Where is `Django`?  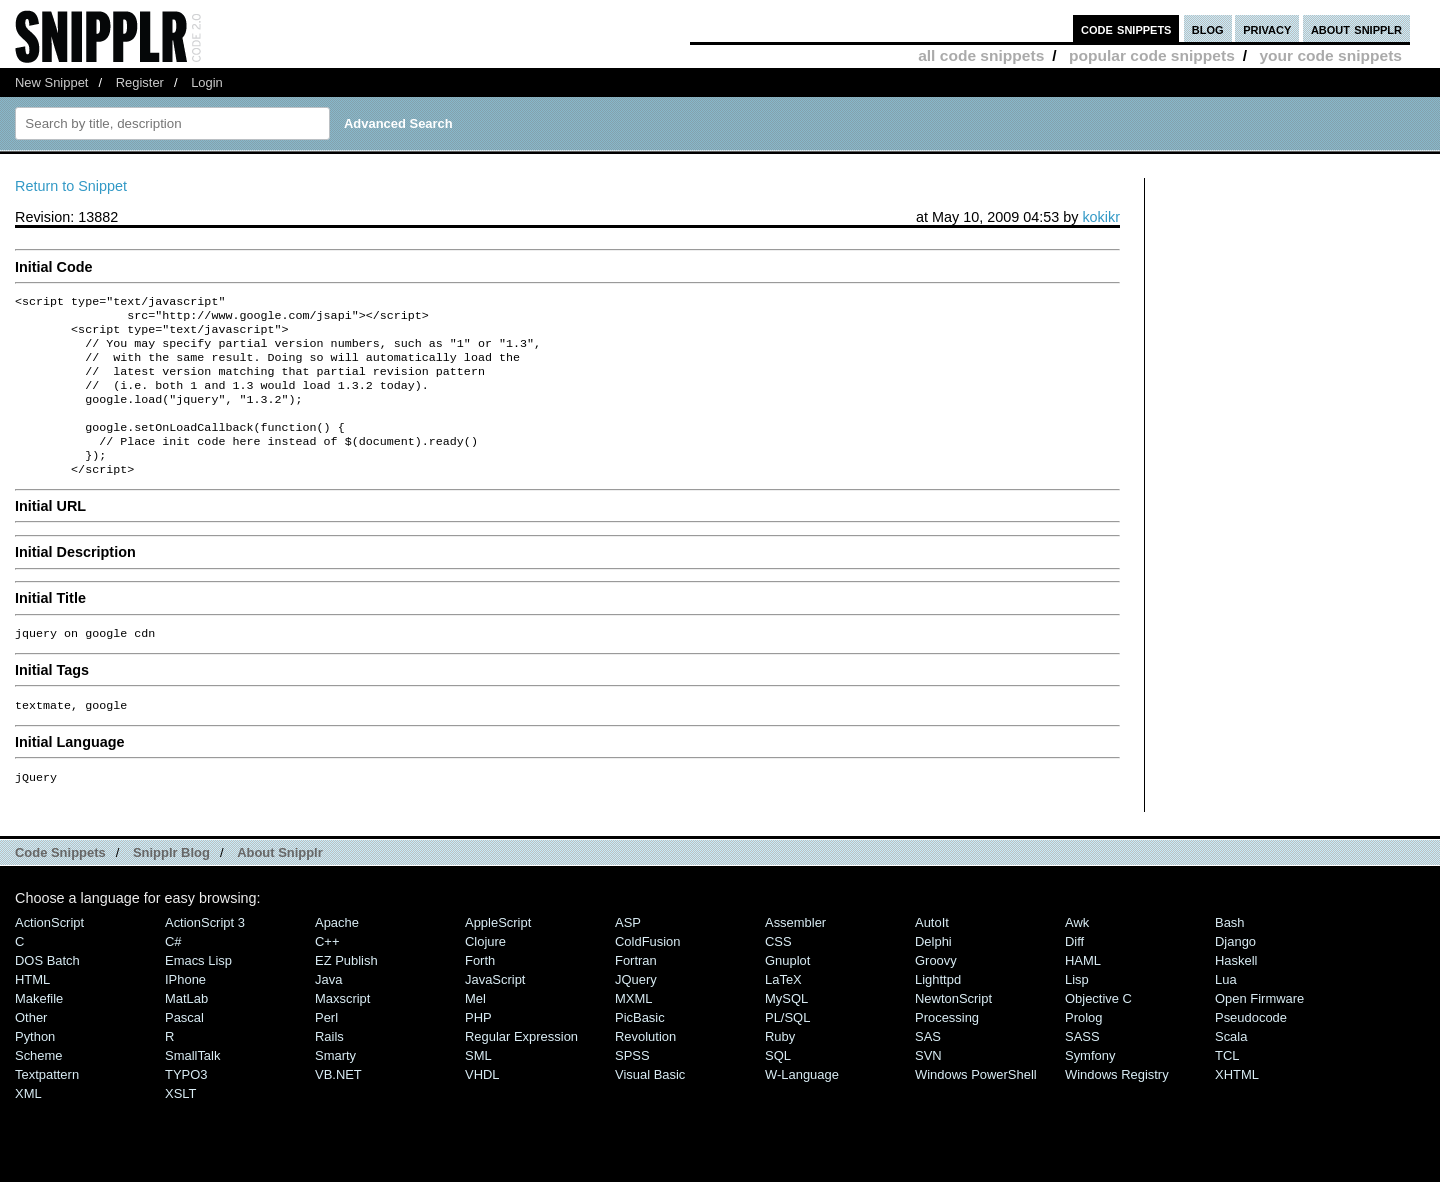
Django is located at coordinates (1235, 973).